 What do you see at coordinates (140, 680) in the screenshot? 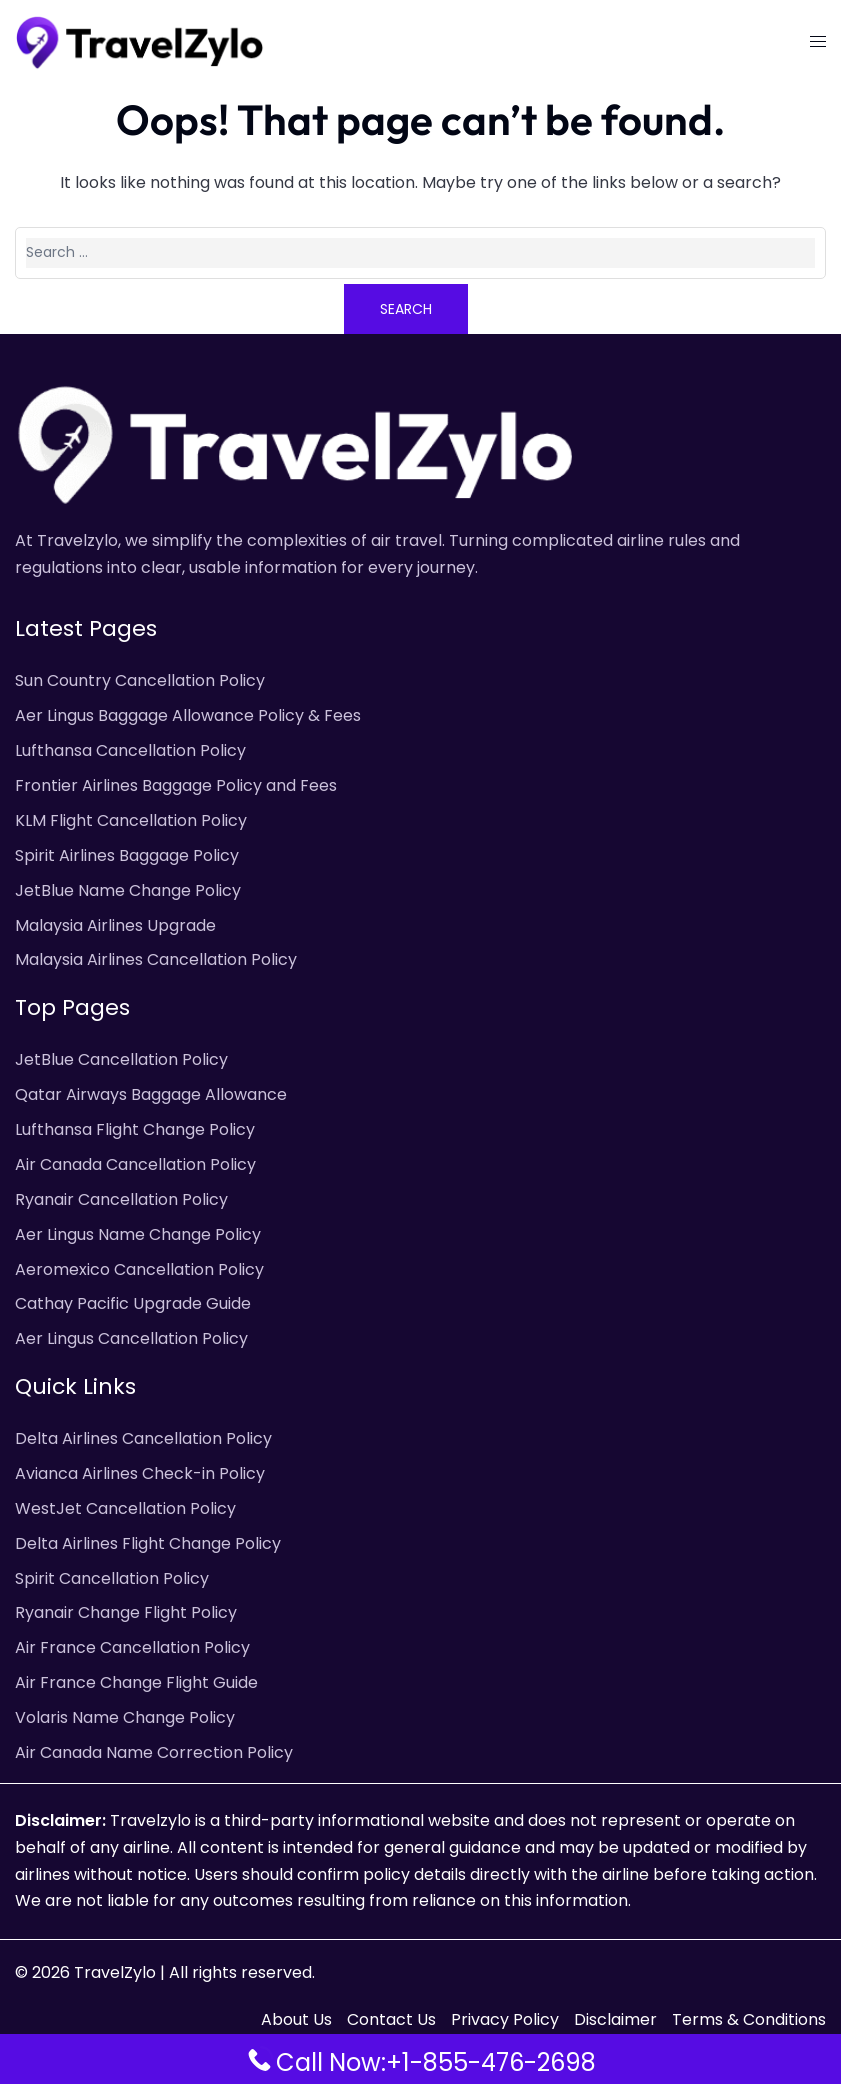
I see `Sun Country Cancellation Policy` at bounding box center [140, 680].